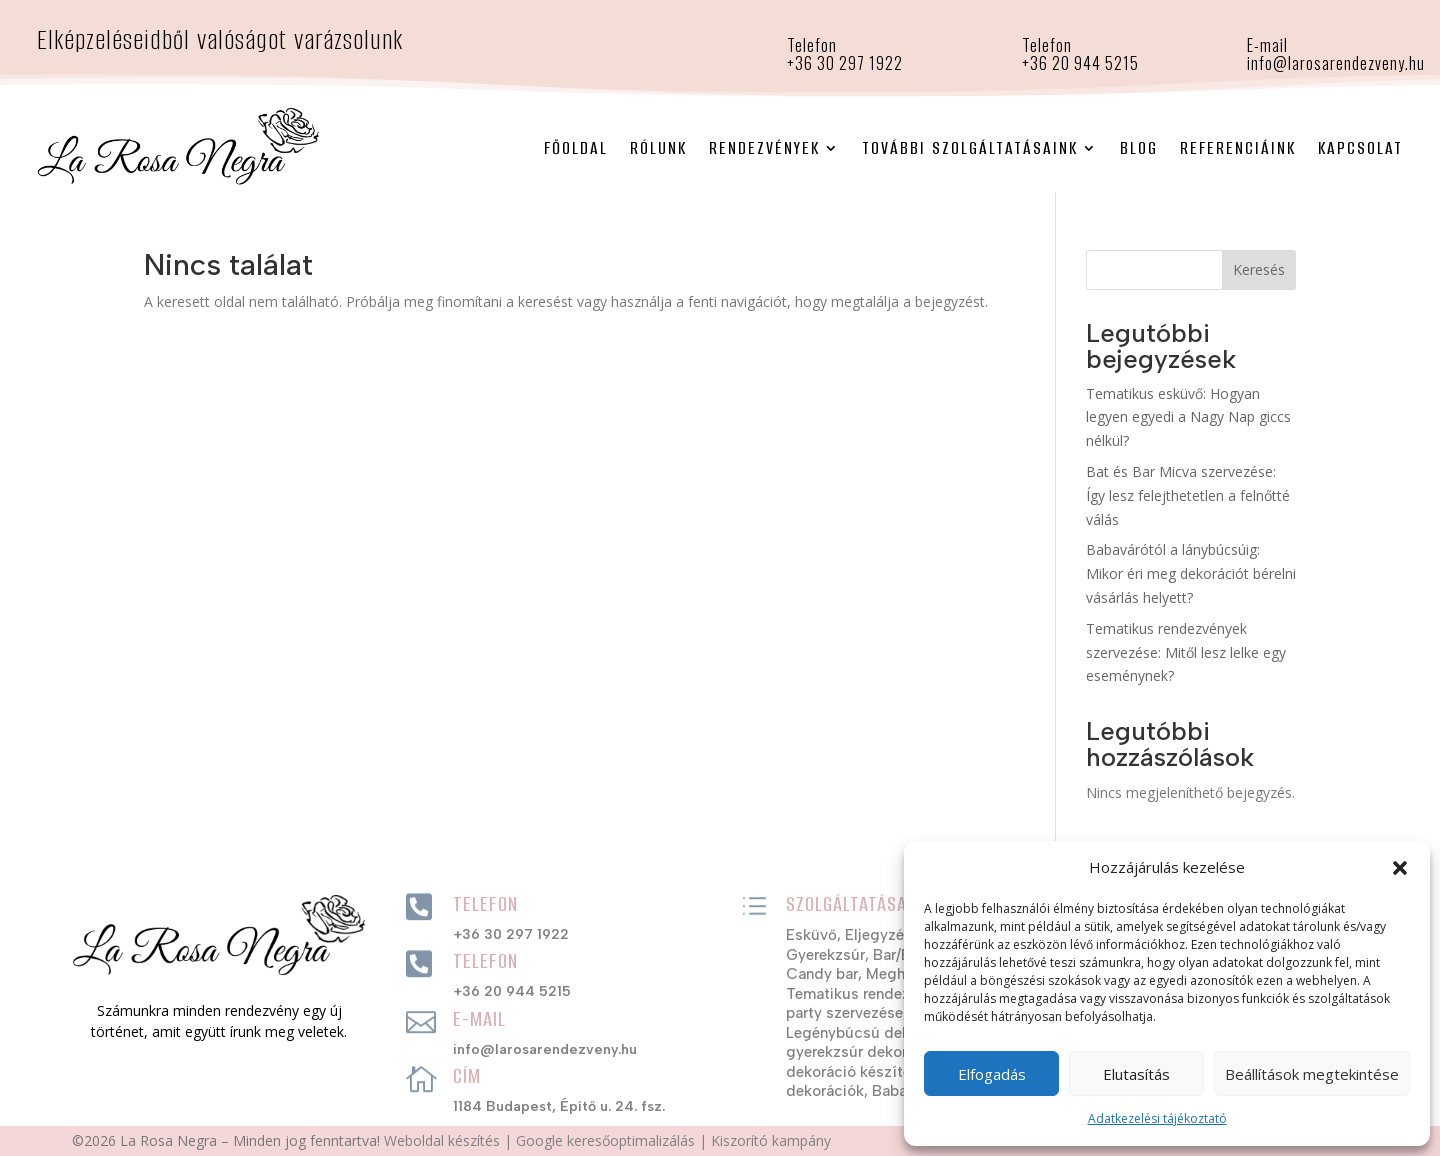 This screenshot has width=1440, height=1156. I want to click on +36 30 297 1922, so click(511, 934).